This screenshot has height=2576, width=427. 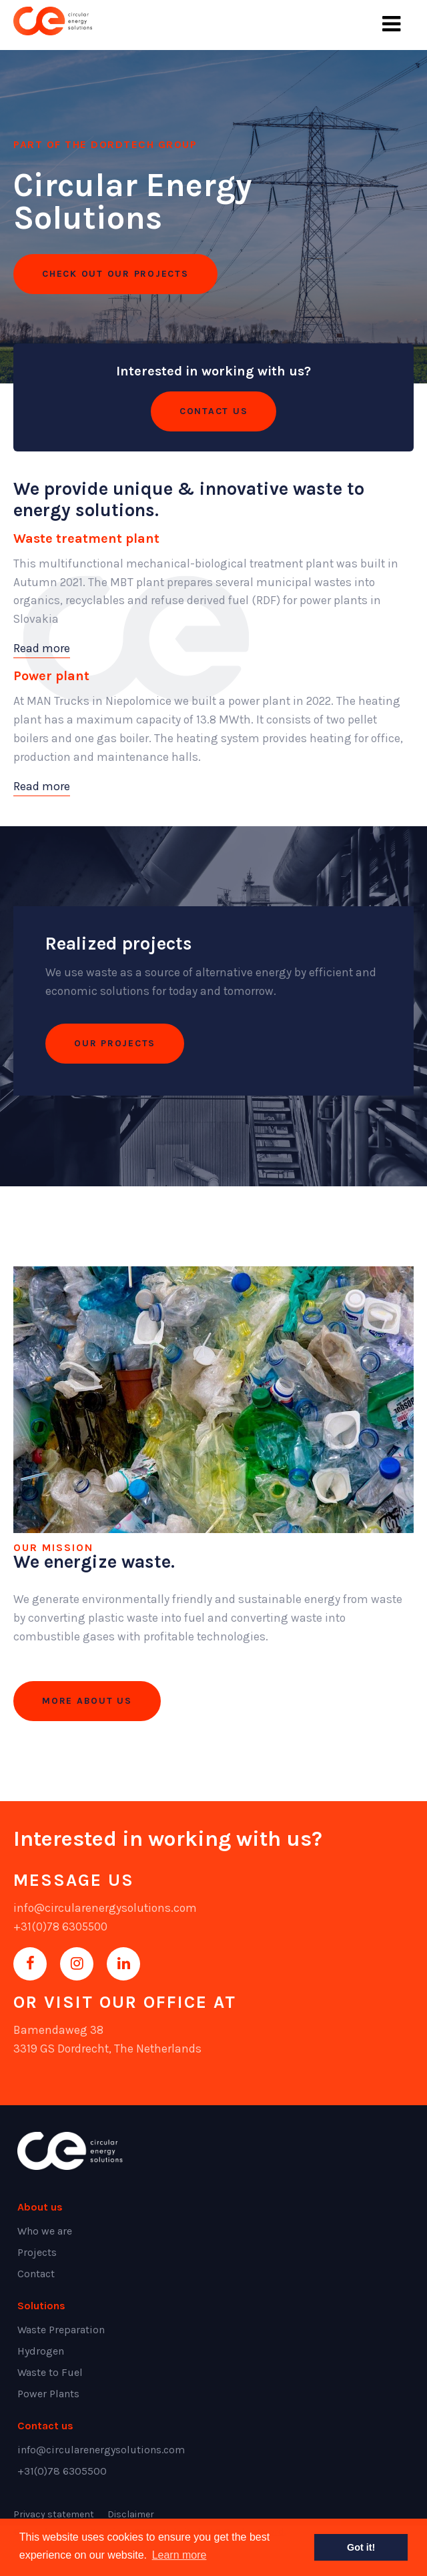 I want to click on Contact, so click(x=36, y=2273).